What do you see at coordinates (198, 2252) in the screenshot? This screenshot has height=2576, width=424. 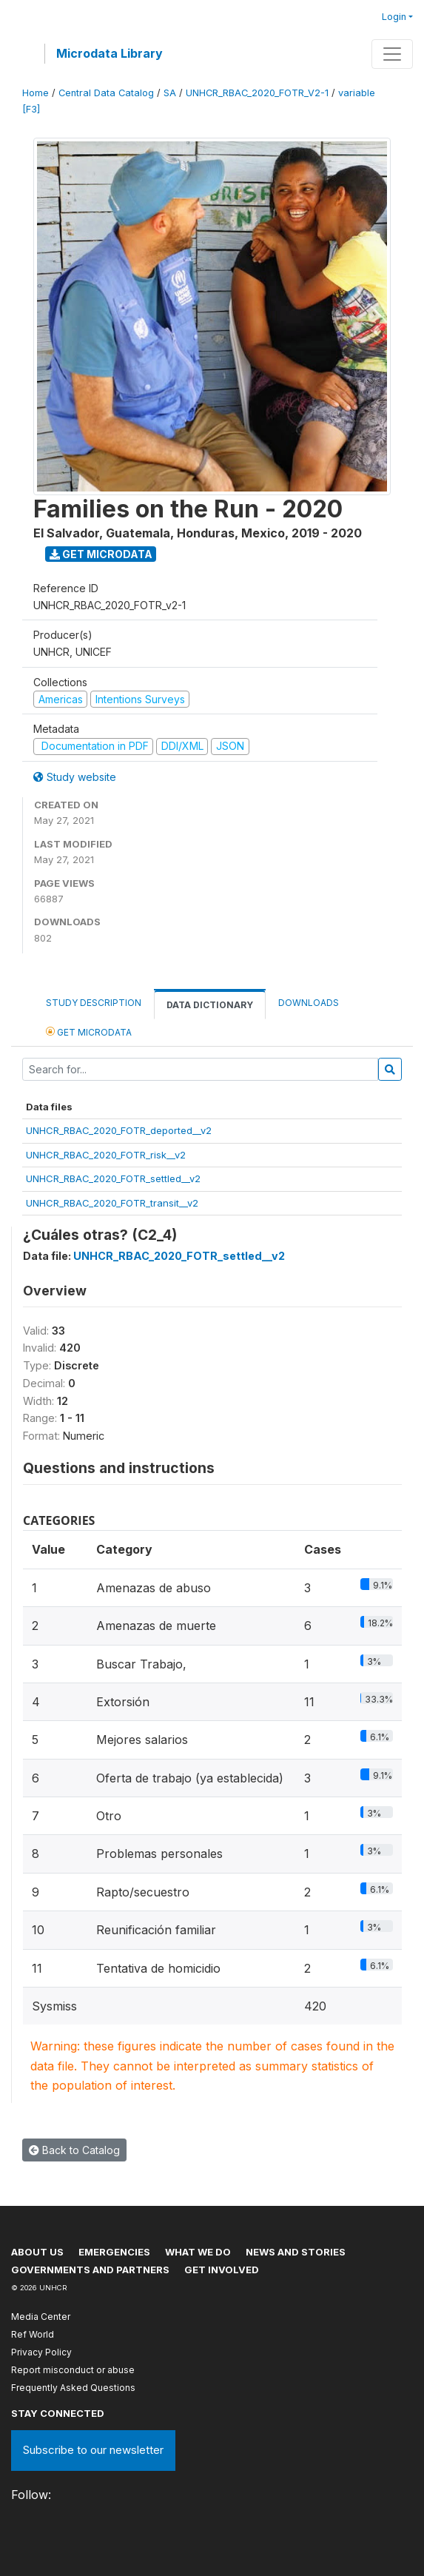 I see `What we do` at bounding box center [198, 2252].